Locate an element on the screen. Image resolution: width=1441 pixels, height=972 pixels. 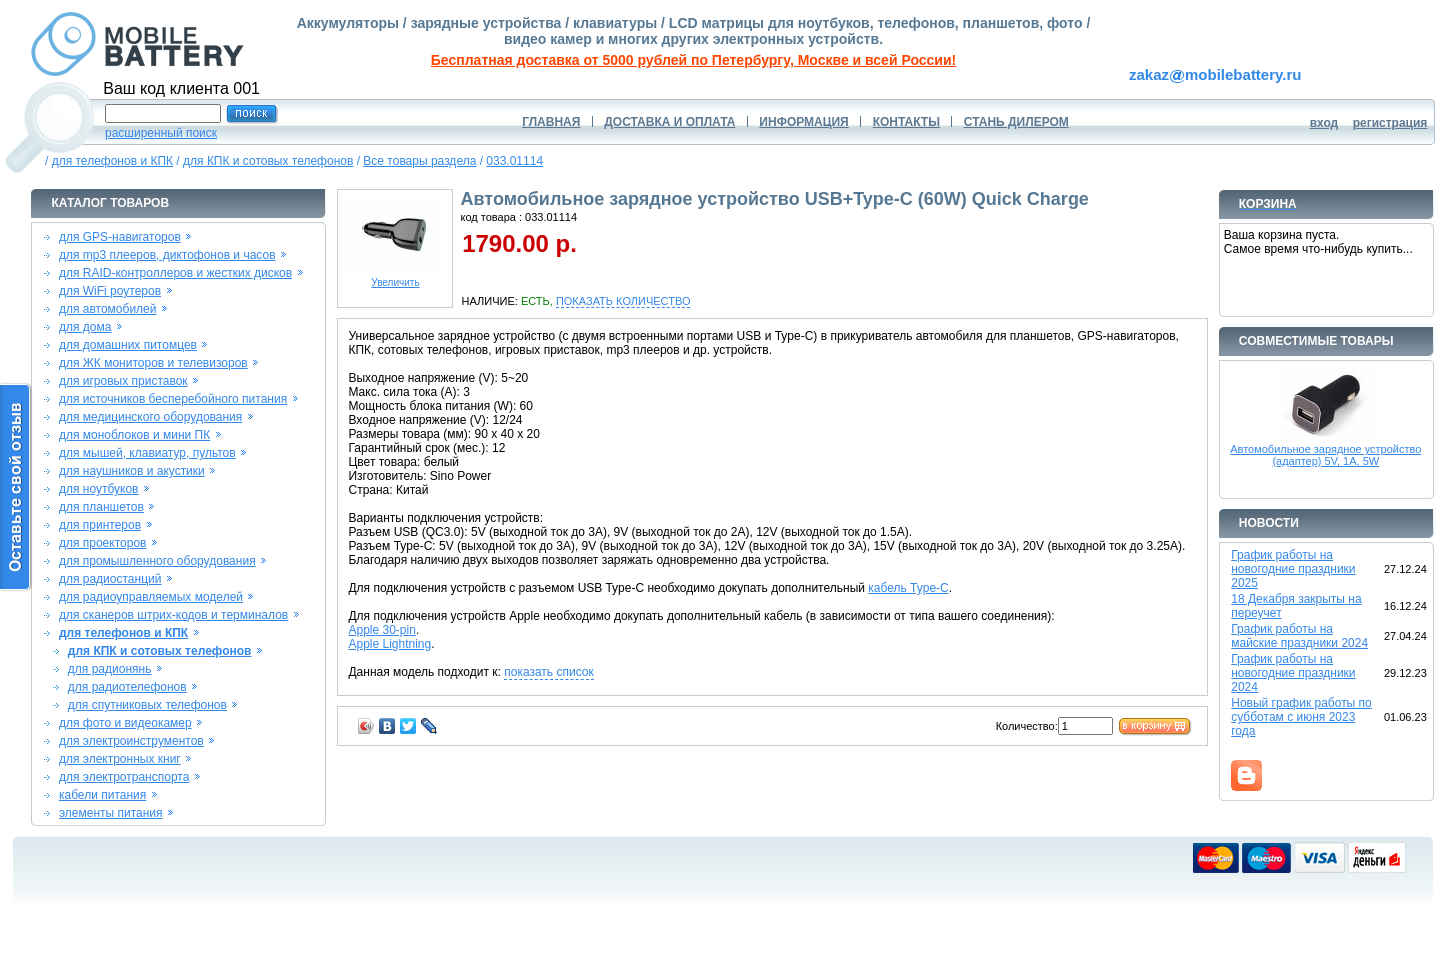
для GPS-навигаторов is located at coordinates (120, 237).